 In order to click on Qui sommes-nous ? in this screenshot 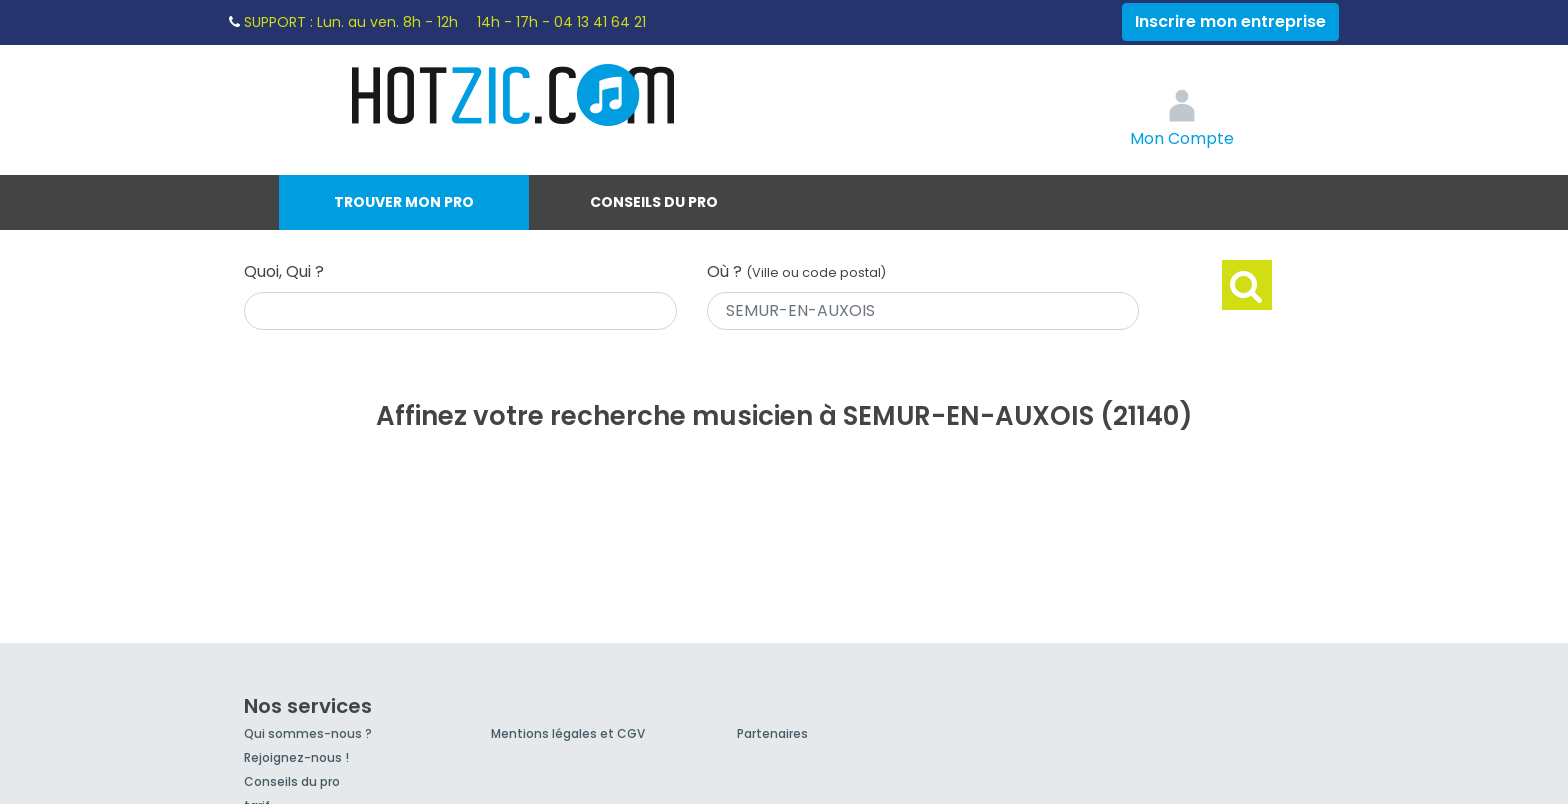, I will do `click(308, 733)`.